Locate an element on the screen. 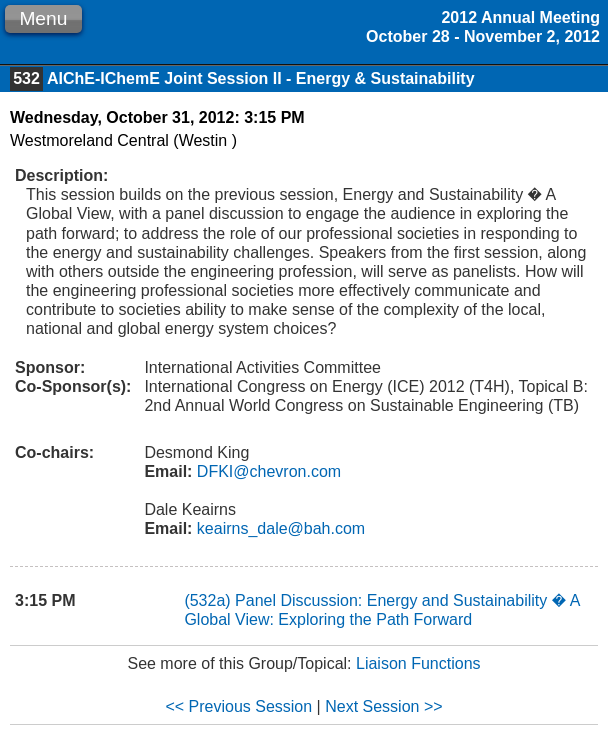 The width and height of the screenshot is (608, 740). << Previous Session is located at coordinates (238, 706).